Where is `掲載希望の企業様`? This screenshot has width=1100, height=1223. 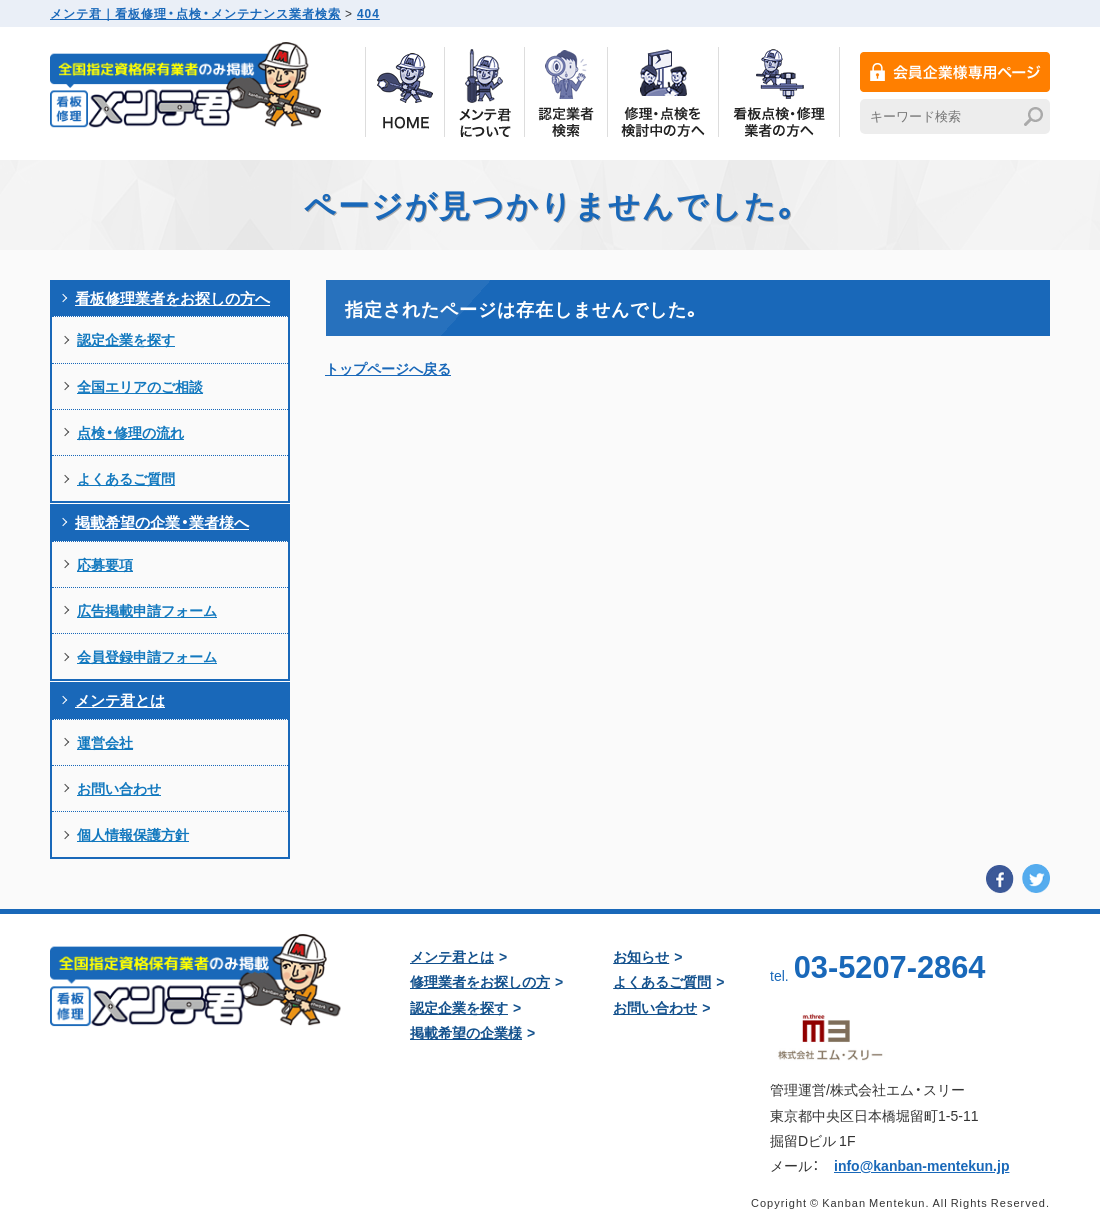 掲載希望の企業様 is located at coordinates (466, 1032).